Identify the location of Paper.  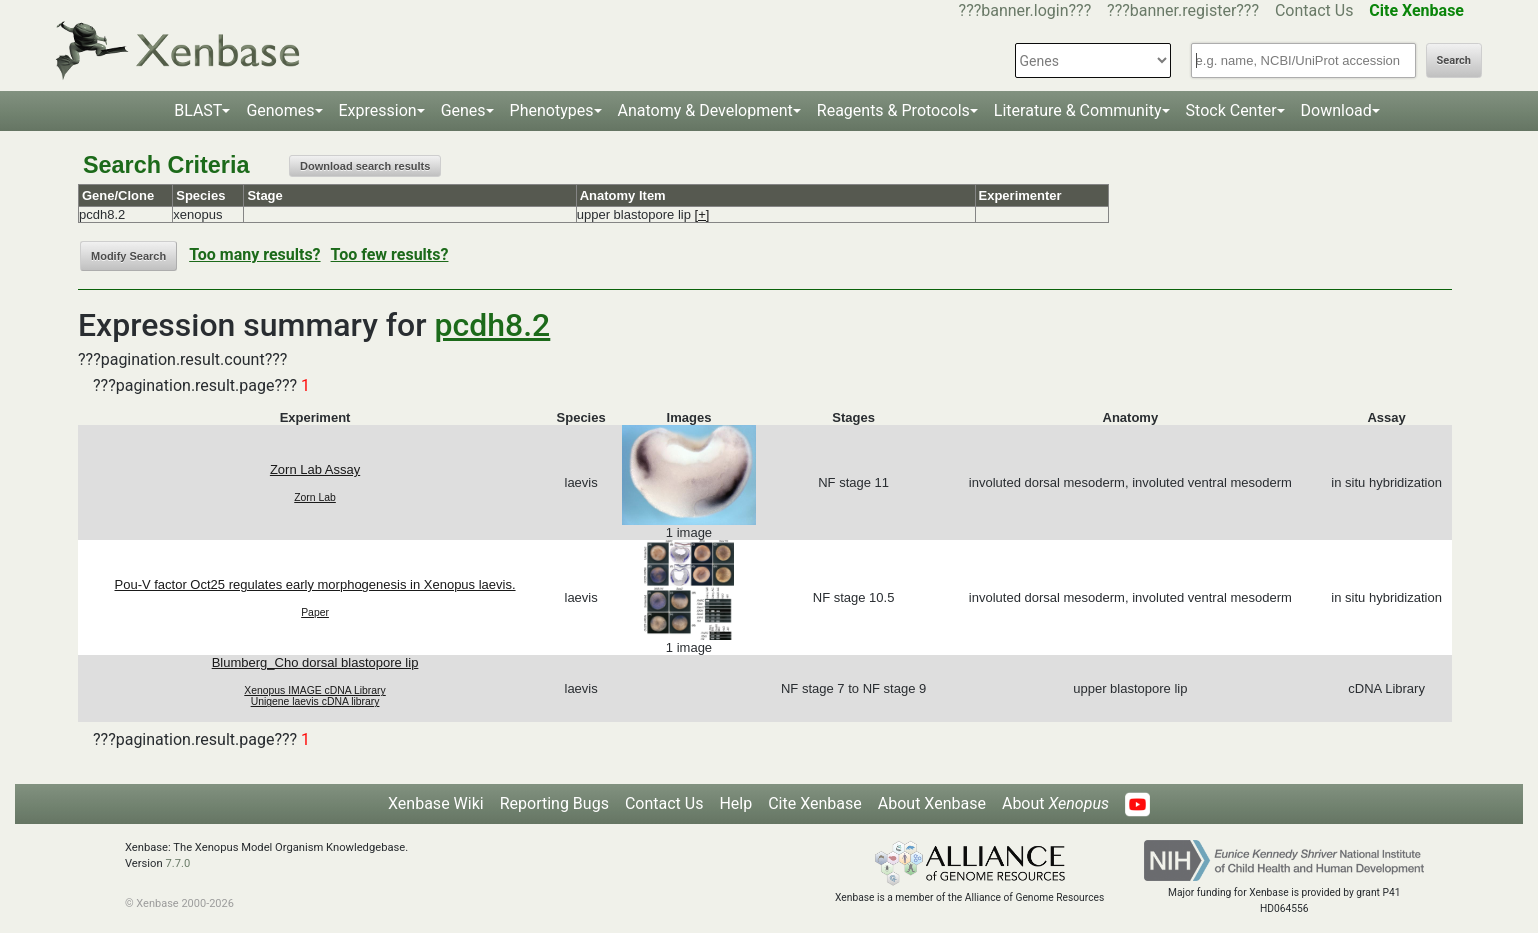
(315, 612).